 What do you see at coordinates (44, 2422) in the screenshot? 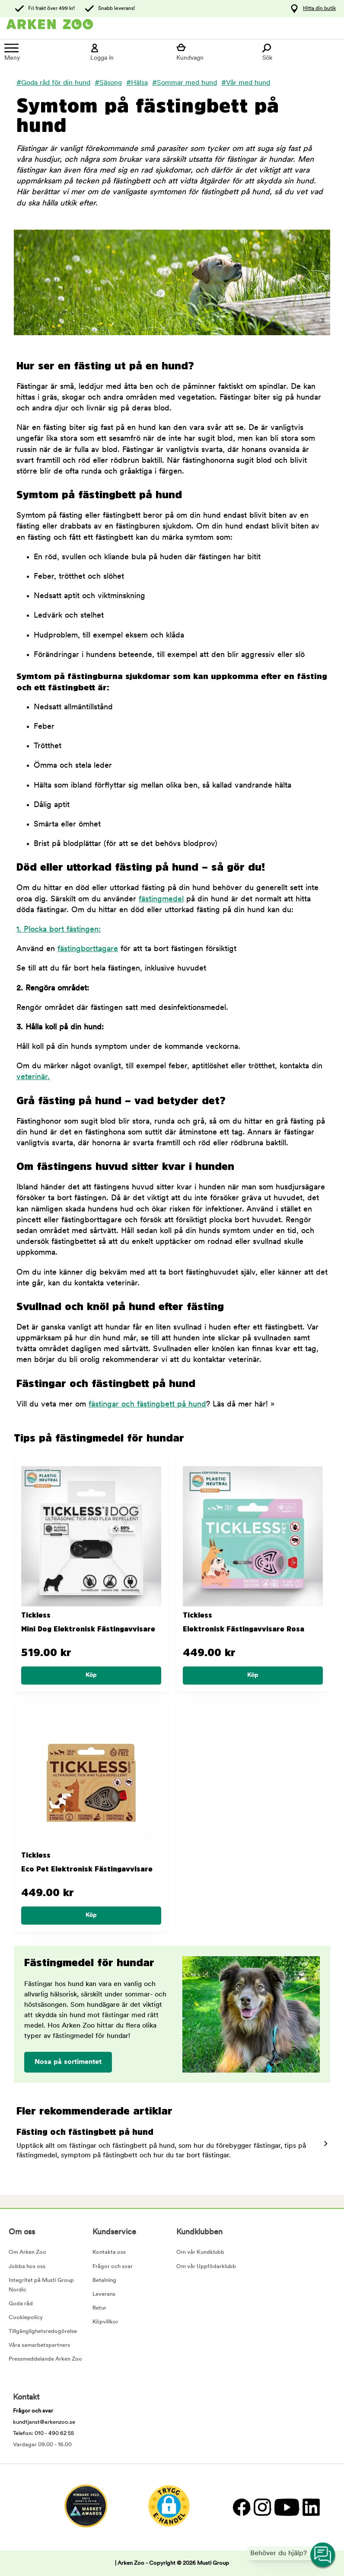
I see `kundtjanst@arkenzoo.se` at bounding box center [44, 2422].